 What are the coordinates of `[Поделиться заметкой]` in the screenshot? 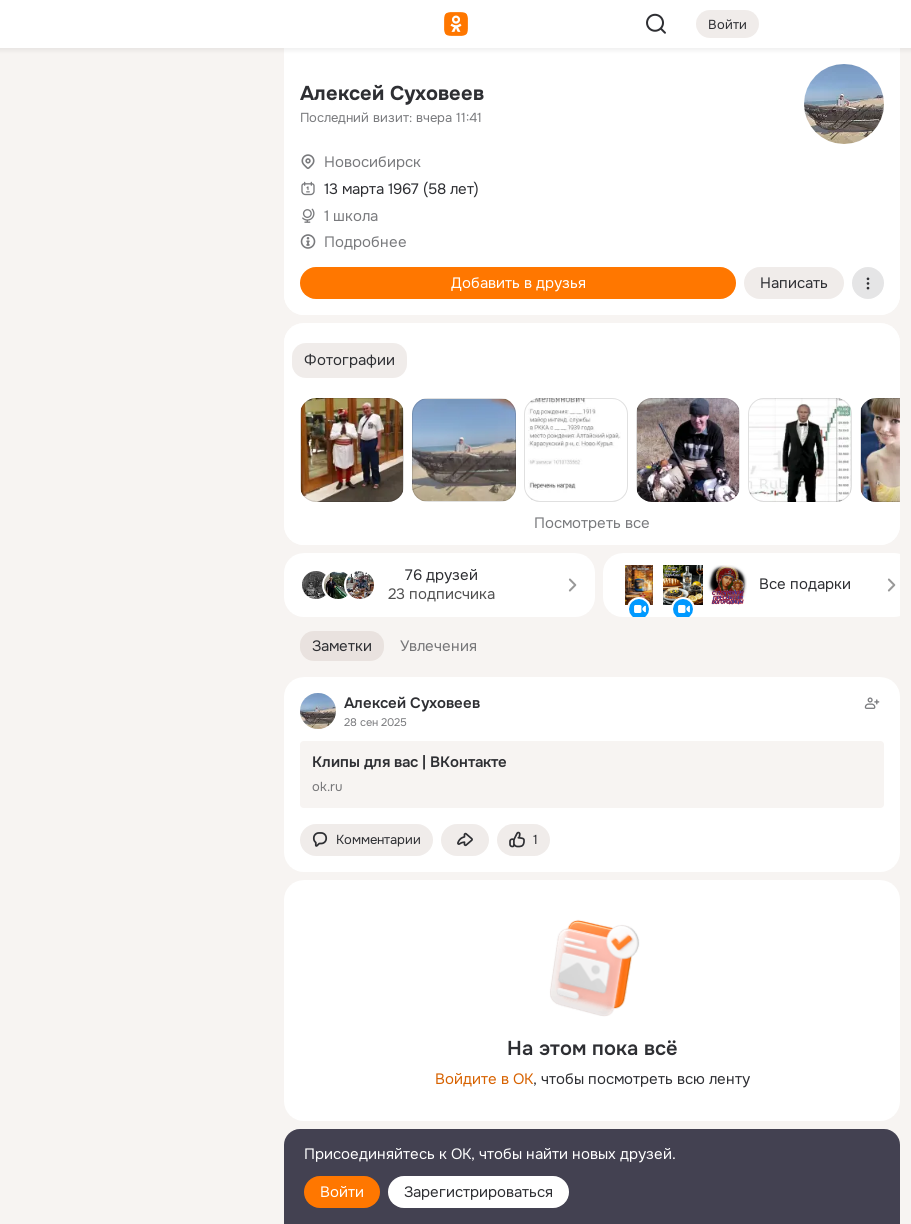 It's located at (465, 840).